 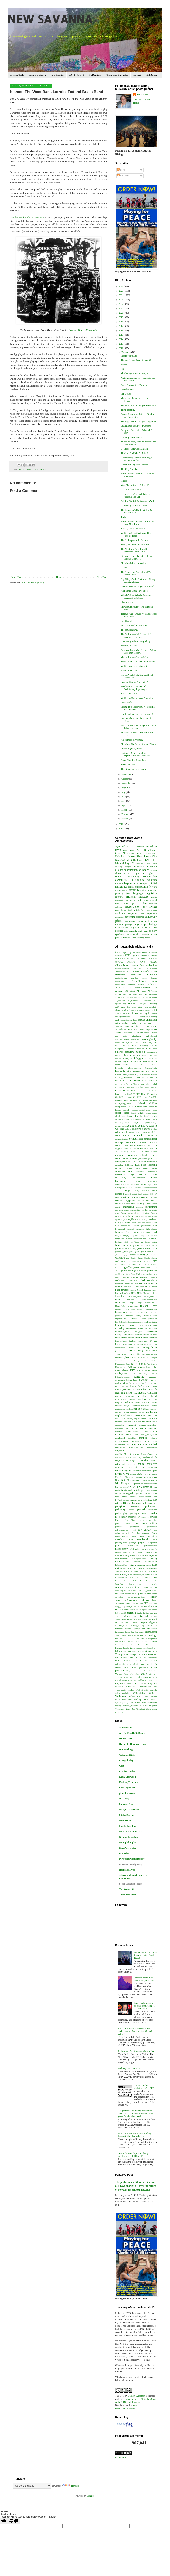 What do you see at coordinates (131, 1606) in the screenshot?
I see `SMP_linked` at bounding box center [131, 1606].